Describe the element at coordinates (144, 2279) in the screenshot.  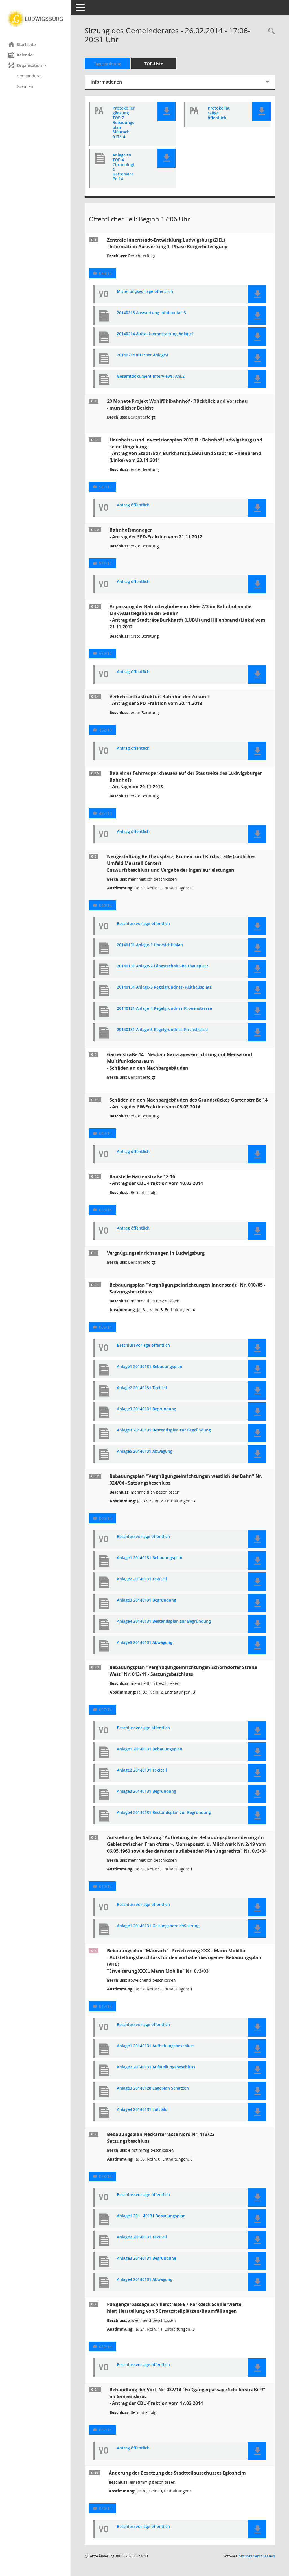
I see `Anlage4 20140131 Abwägung [Dokument Download Dateityp: pdf]` at that location.